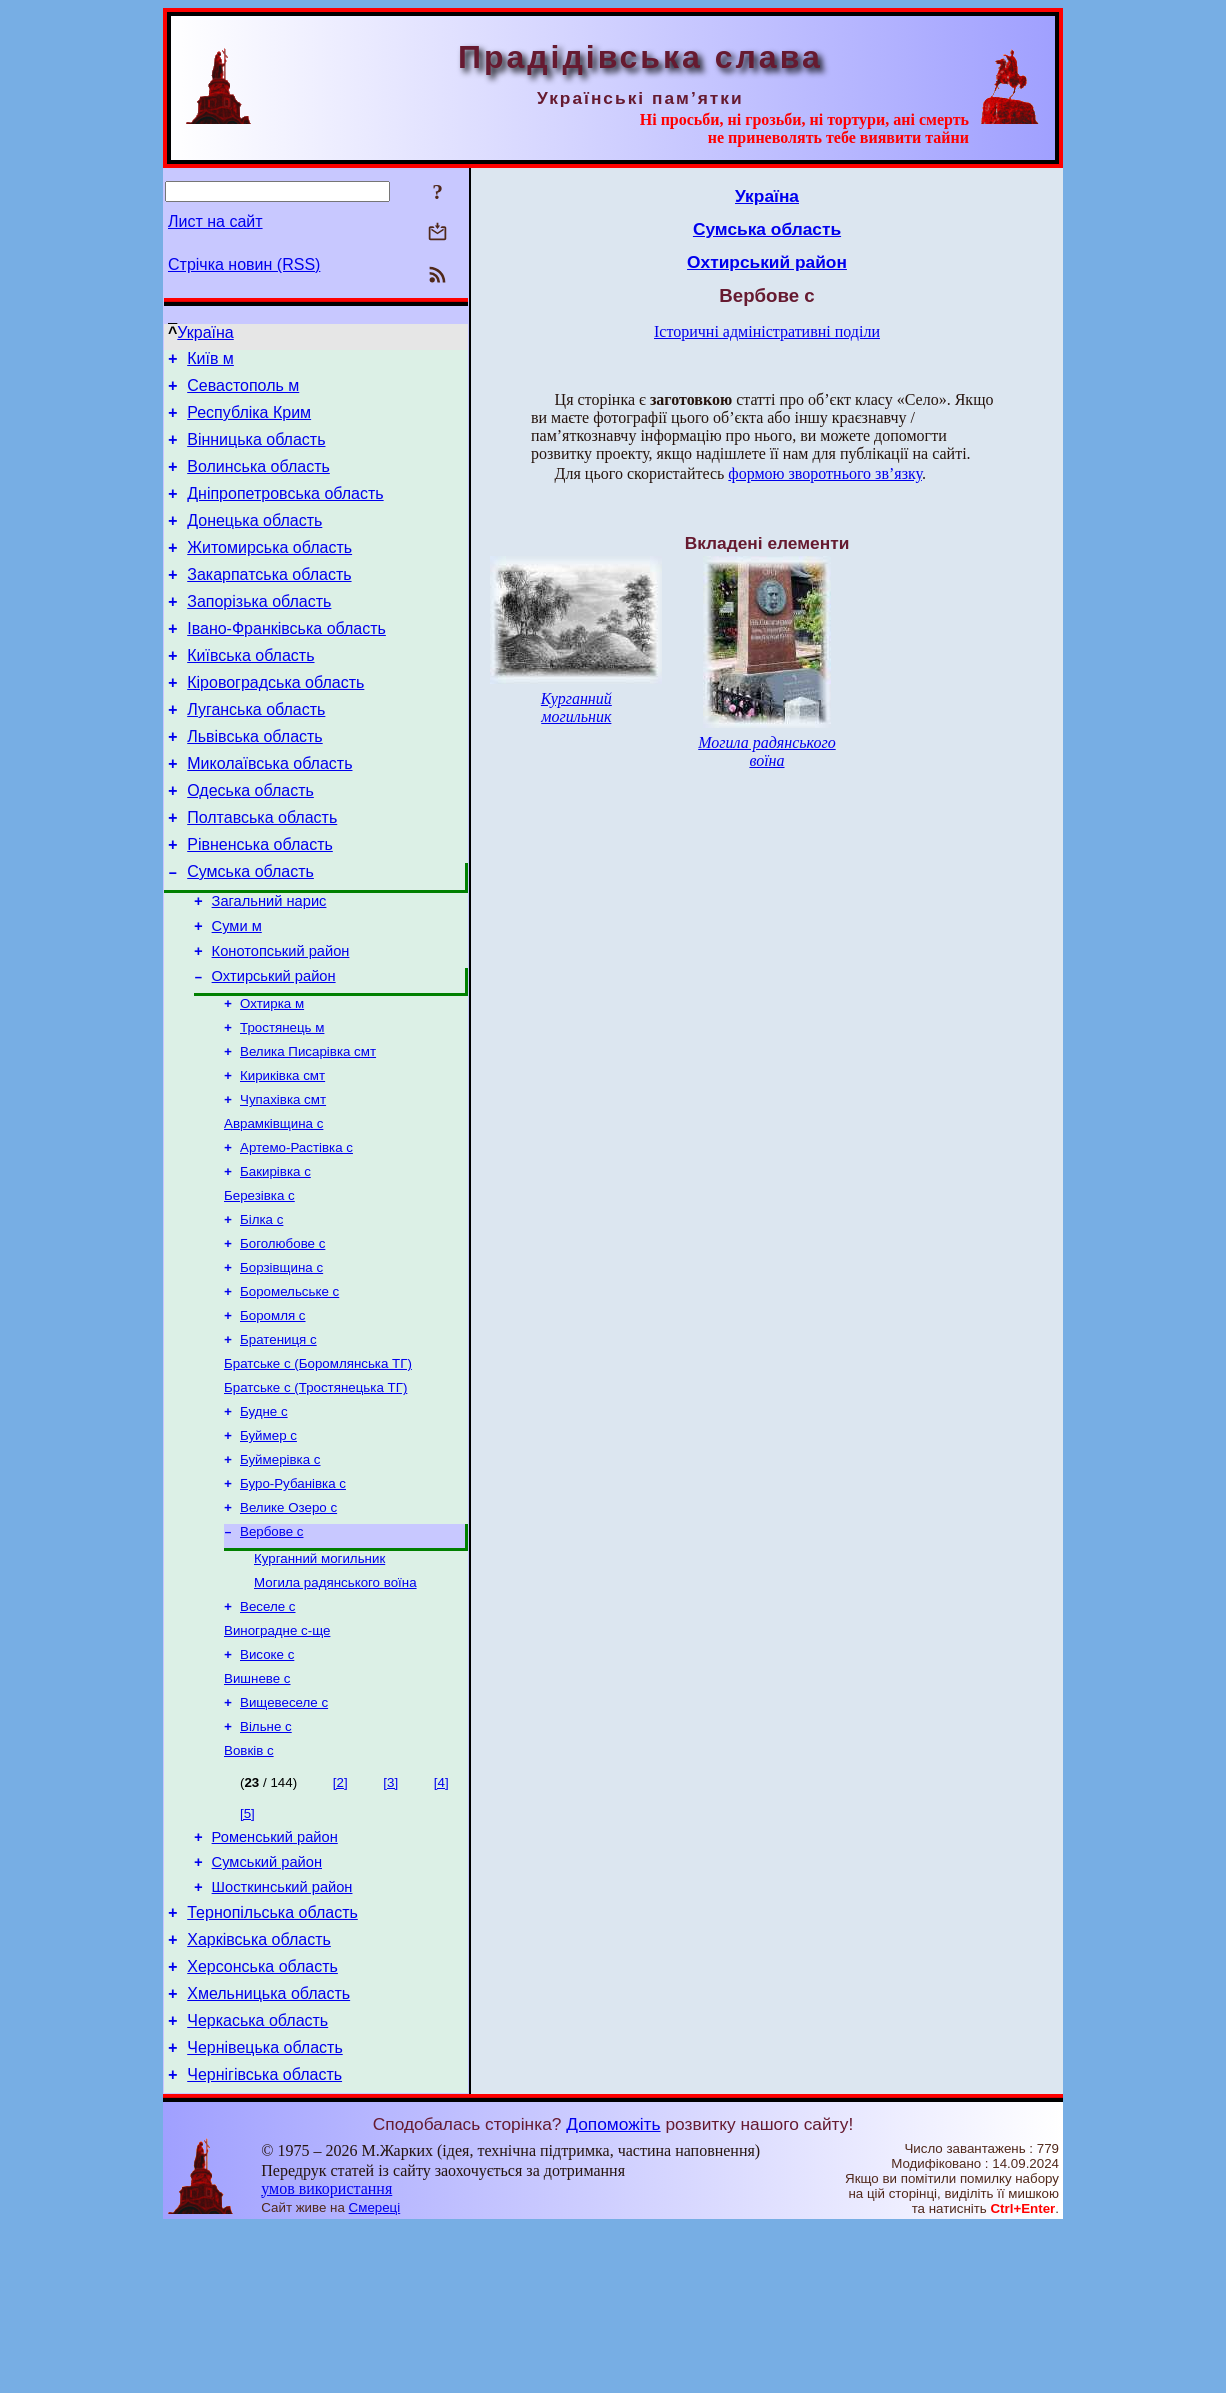  What do you see at coordinates (288, 1623) in the screenshot?
I see `Велике Озеро с` at bounding box center [288, 1623].